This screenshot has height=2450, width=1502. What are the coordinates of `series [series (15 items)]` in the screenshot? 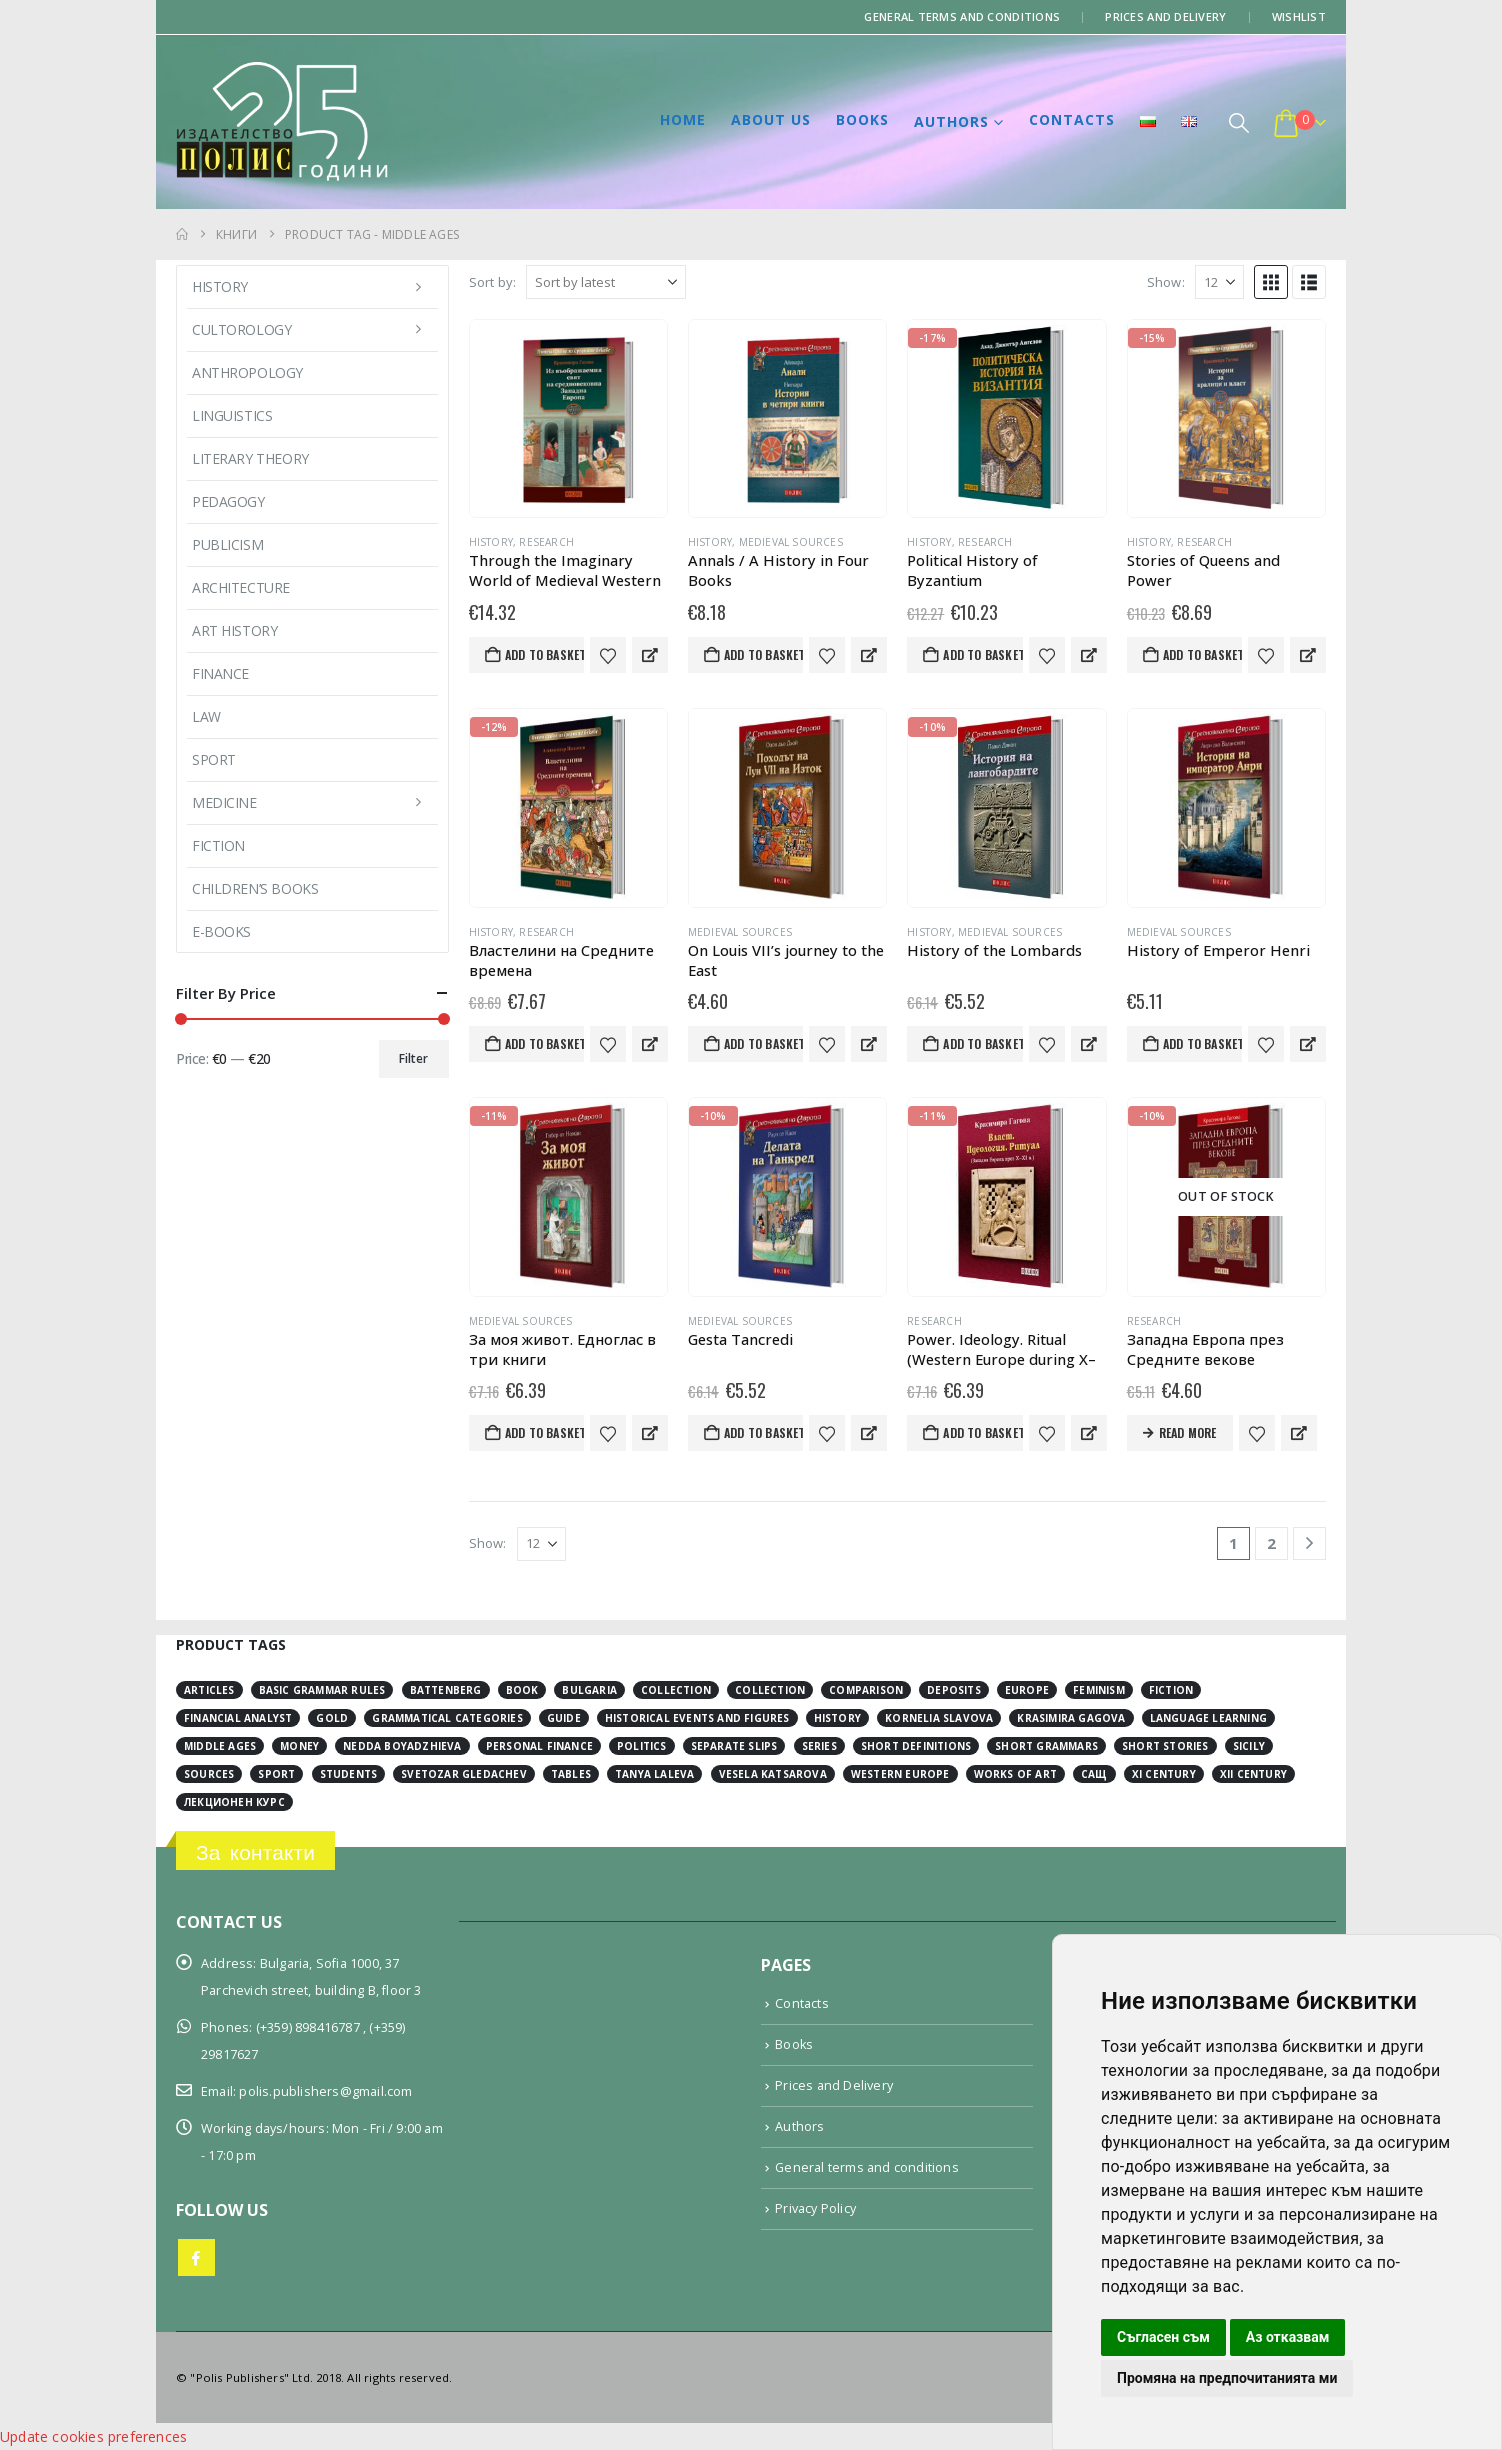 It's located at (819, 1746).